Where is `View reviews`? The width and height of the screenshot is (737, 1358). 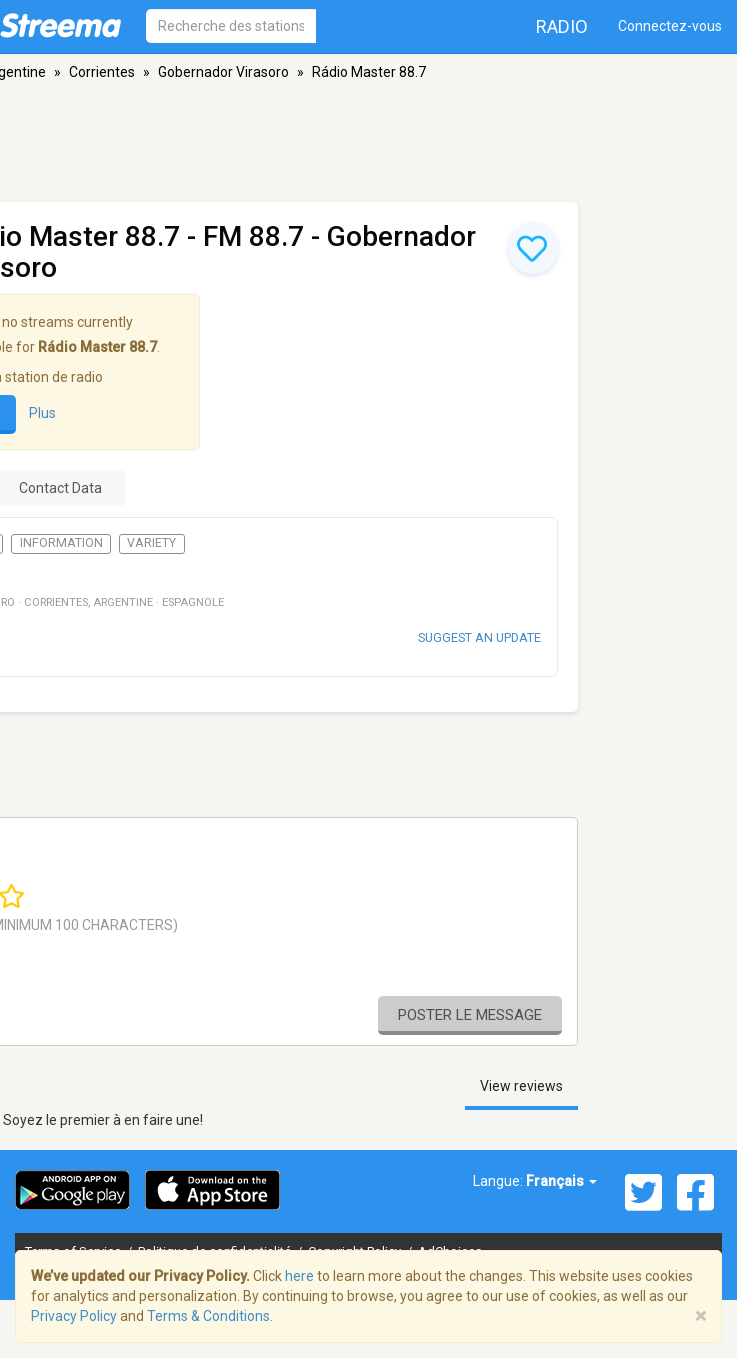
View reviews is located at coordinates (521, 1086).